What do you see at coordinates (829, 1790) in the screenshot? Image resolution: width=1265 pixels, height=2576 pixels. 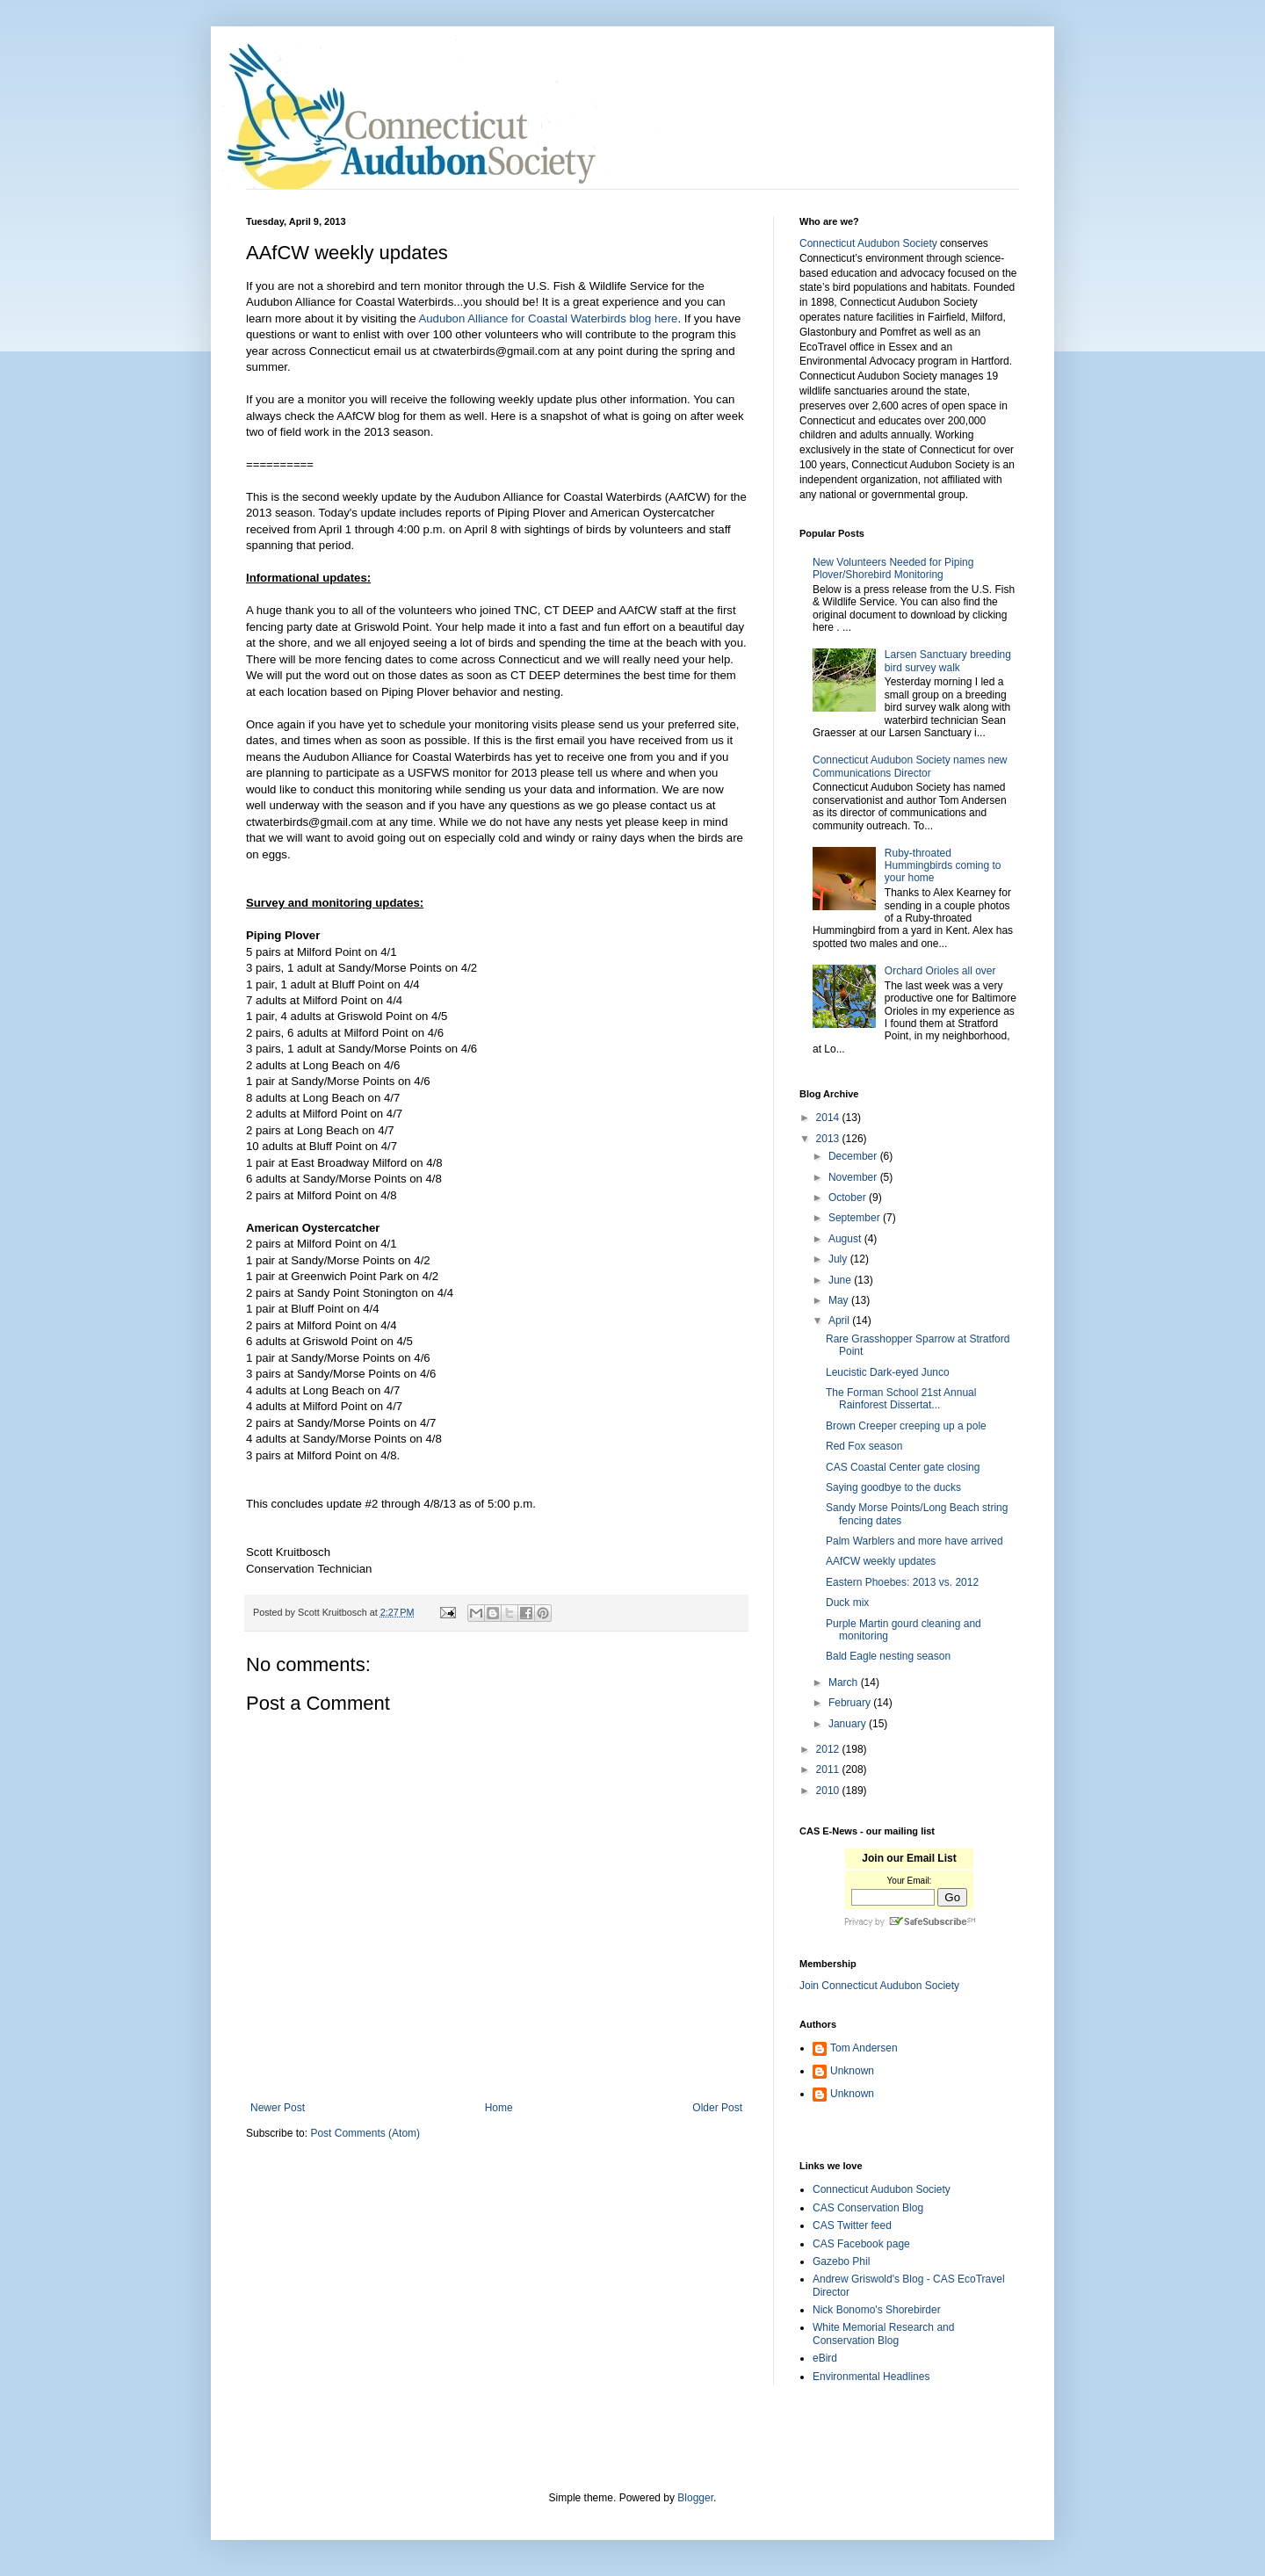 I see `2010` at bounding box center [829, 1790].